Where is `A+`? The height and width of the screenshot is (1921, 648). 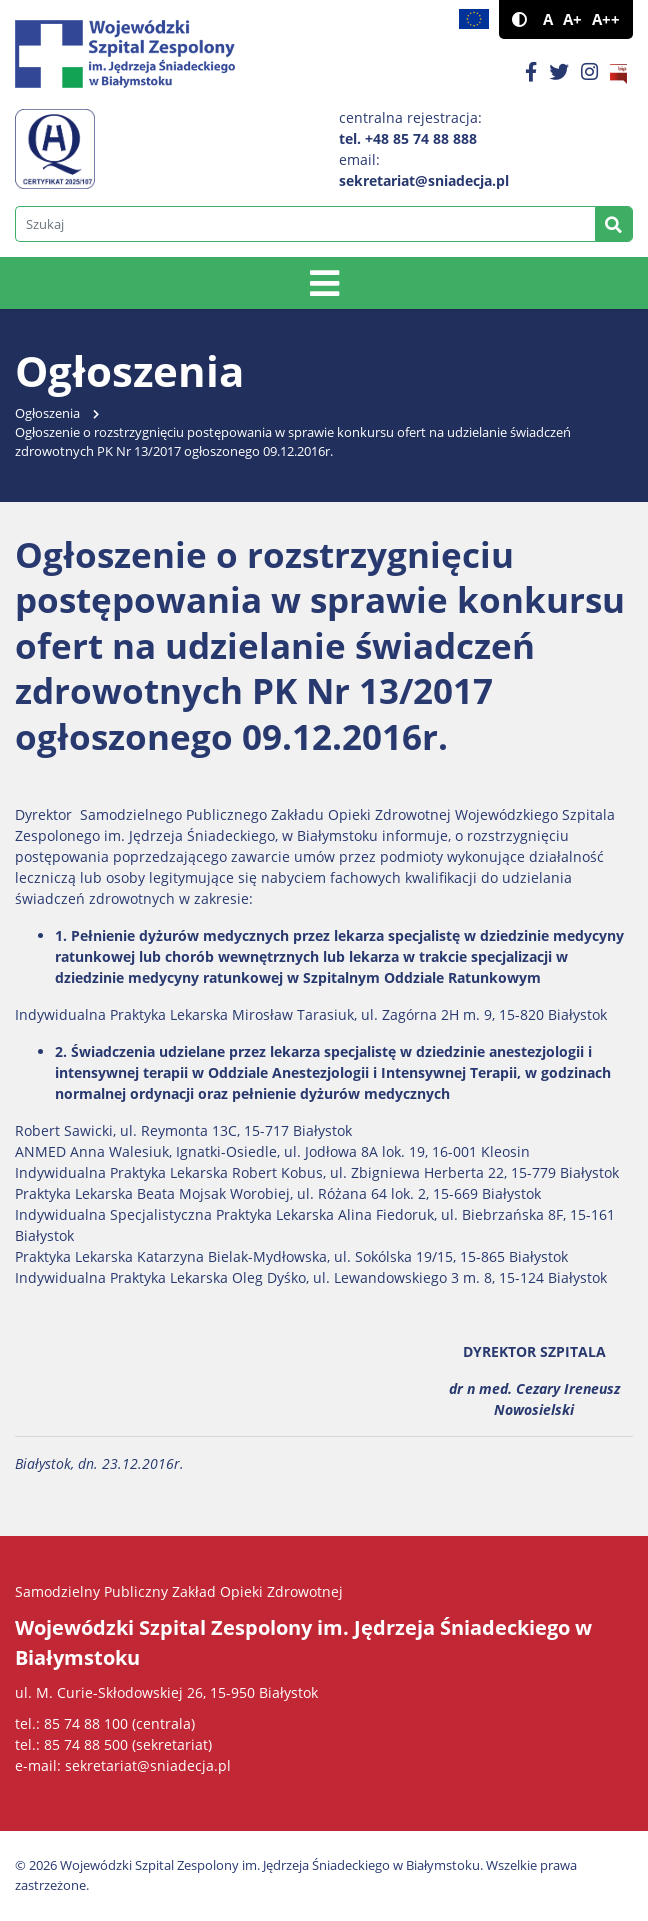
A+ is located at coordinates (572, 19).